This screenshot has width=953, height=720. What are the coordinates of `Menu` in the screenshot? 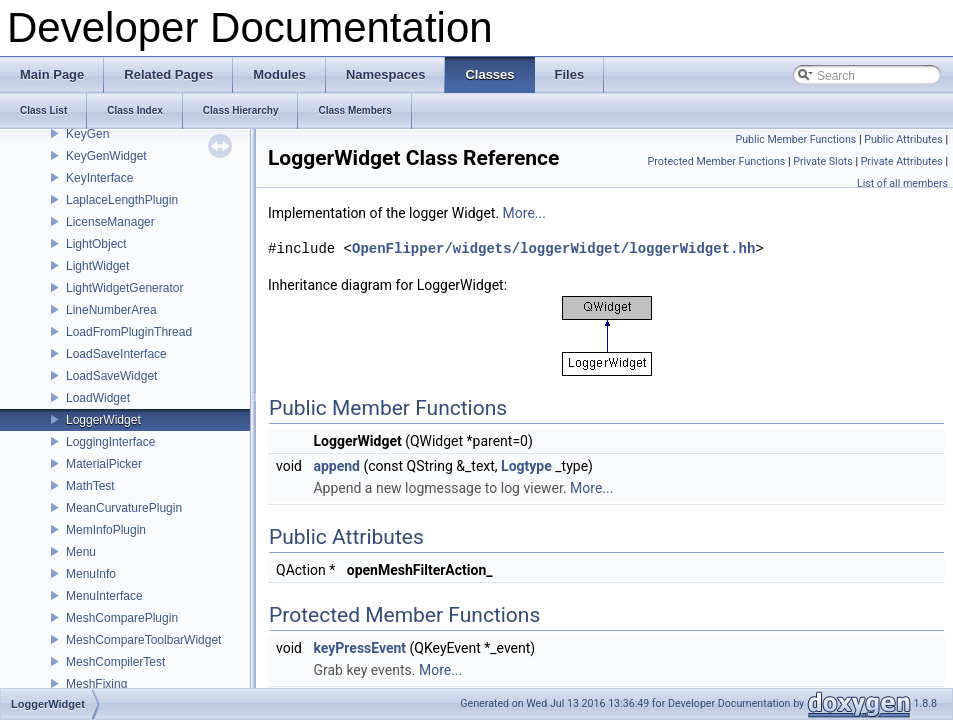 It's located at (81, 552).